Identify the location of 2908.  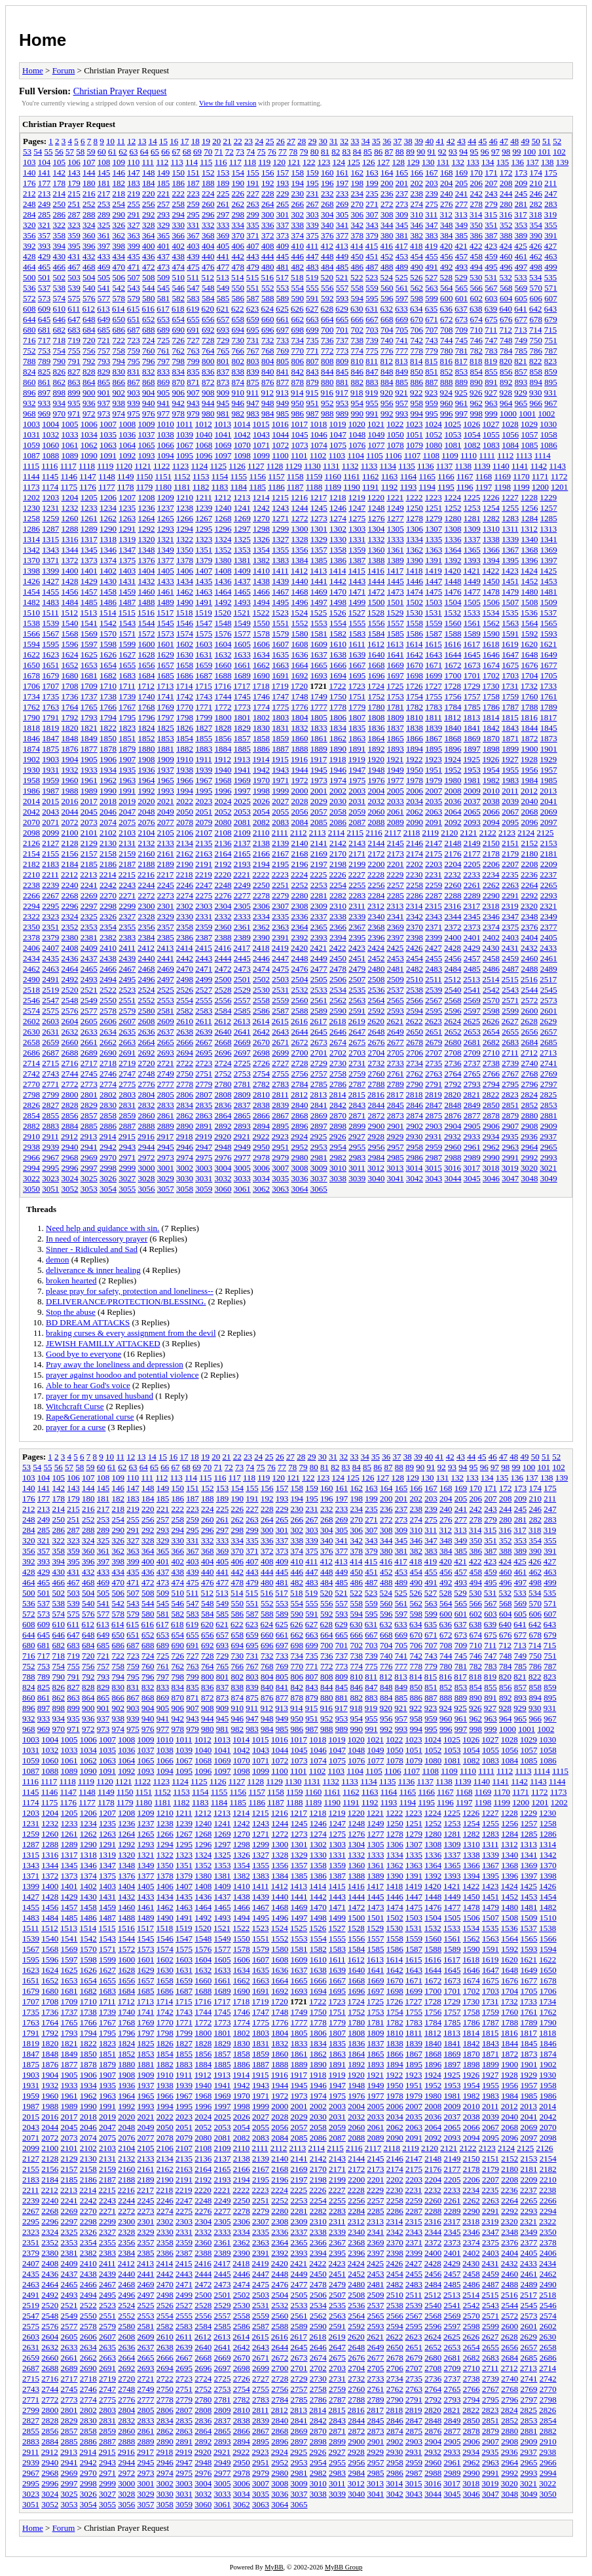
(529, 1126).